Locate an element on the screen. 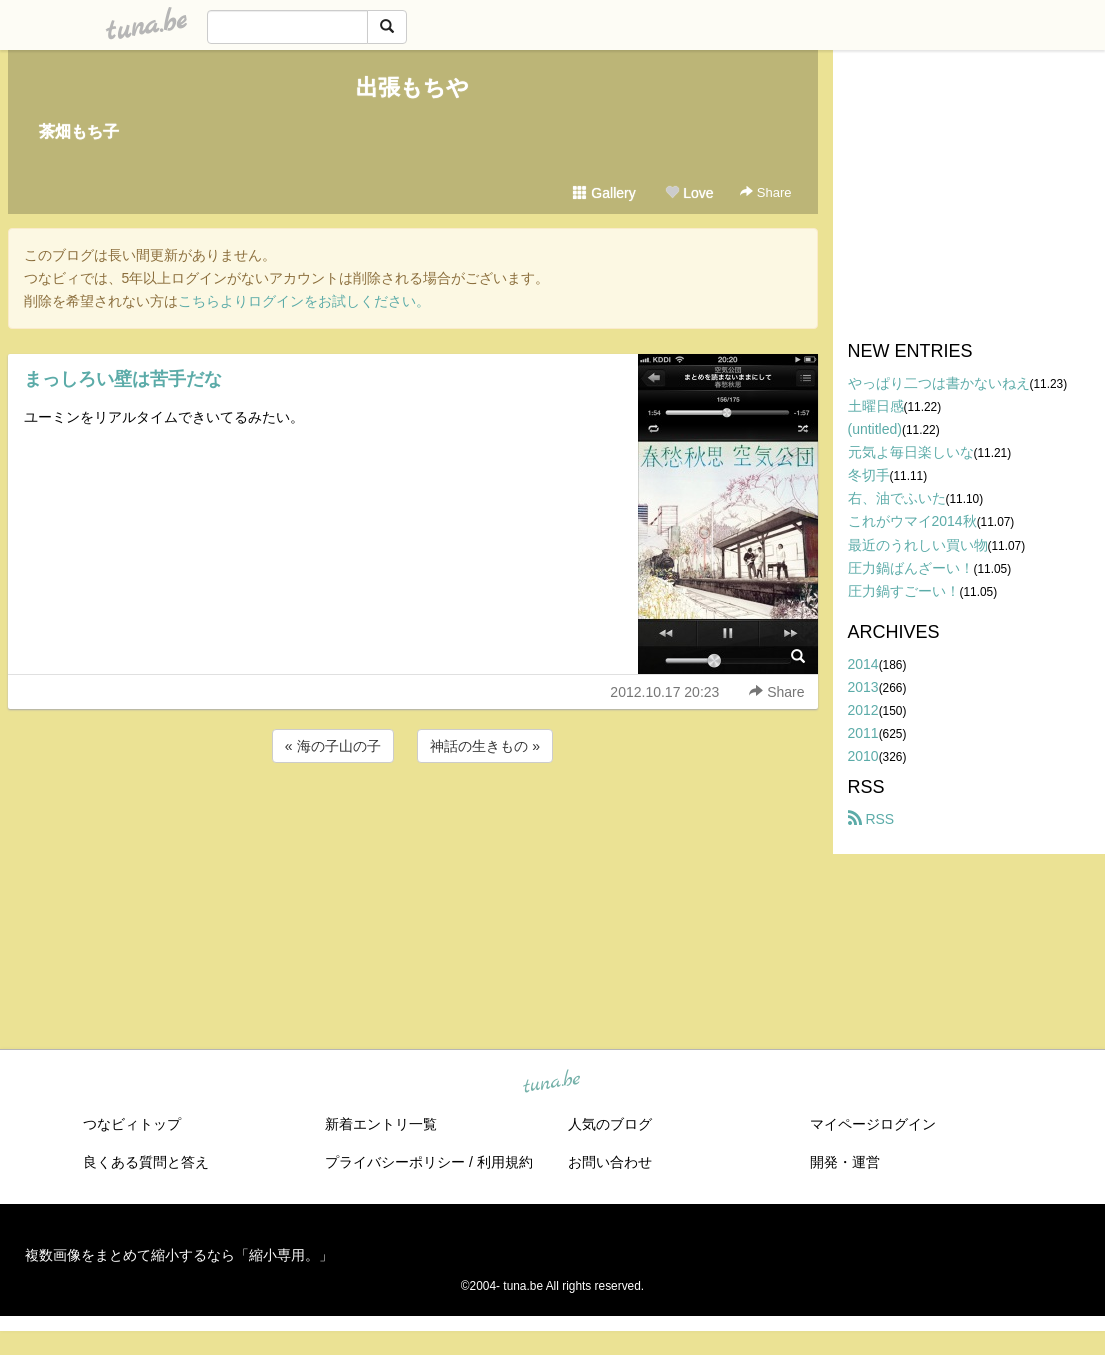  (untitled) is located at coordinates (875, 429).